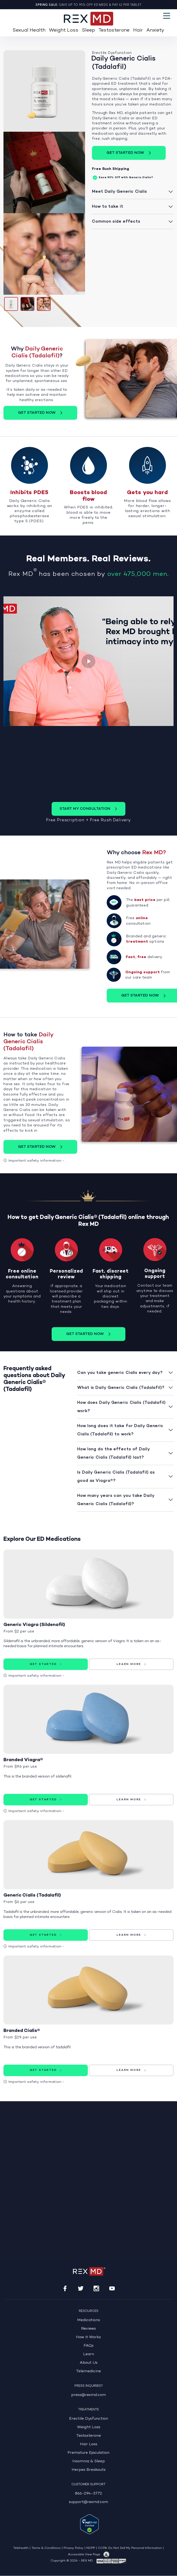 This screenshot has height=2576, width=177. I want to click on NOPP, so click(90, 2548).